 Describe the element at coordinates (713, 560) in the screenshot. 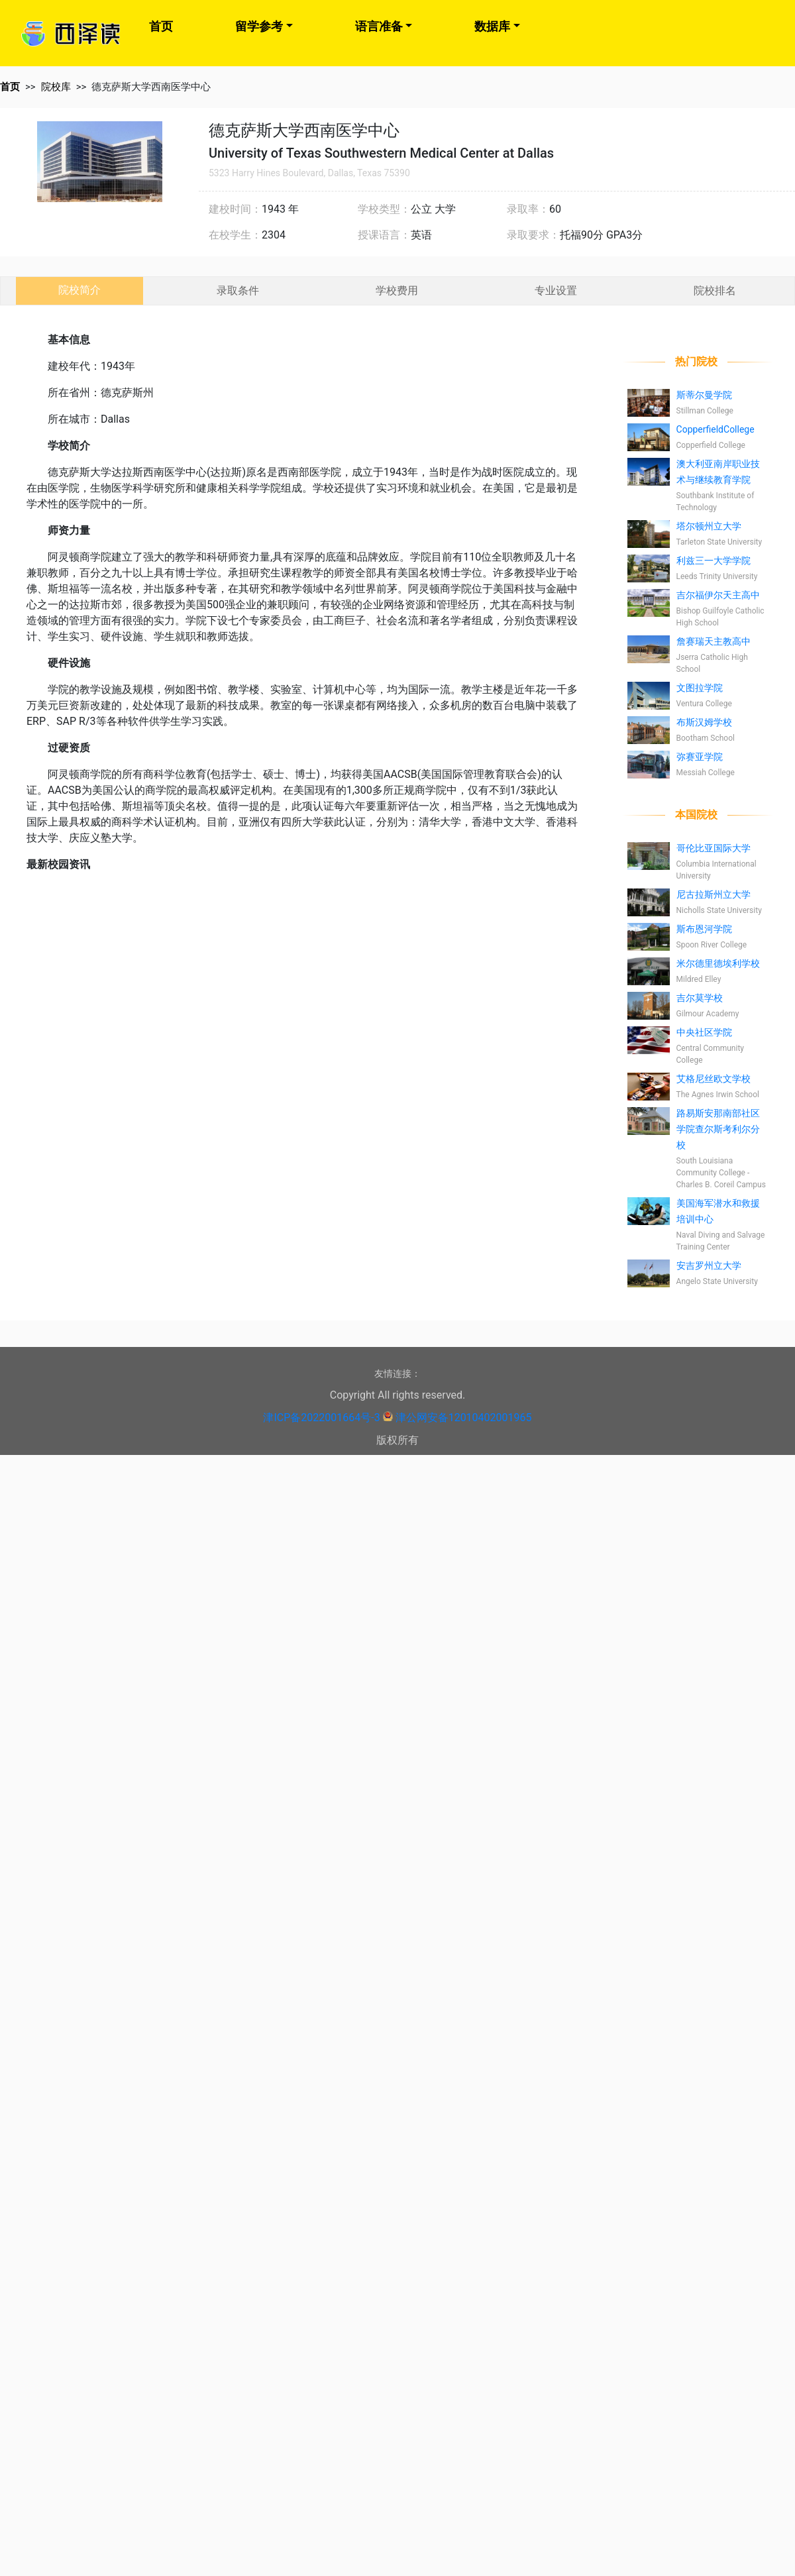

I see `利兹三一大学学院` at that location.